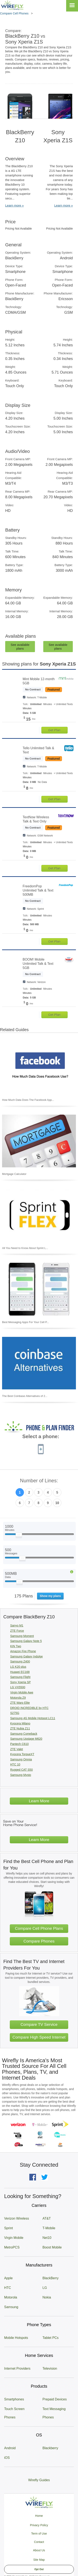 Image resolution: width=78 pixels, height=2576 pixels. What do you see at coordinates (39, 1141) in the screenshot?
I see `[Go to Mortgage Calculator]` at bounding box center [39, 1141].